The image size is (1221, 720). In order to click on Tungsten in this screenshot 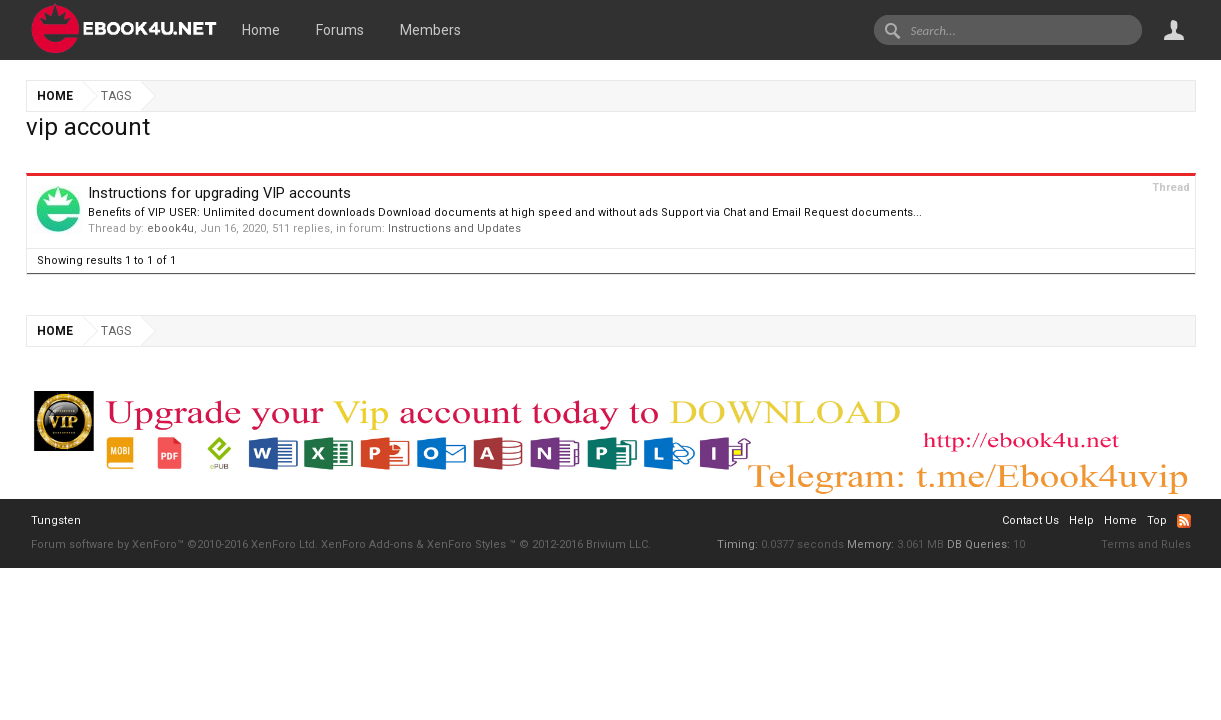, I will do `click(56, 520)`.